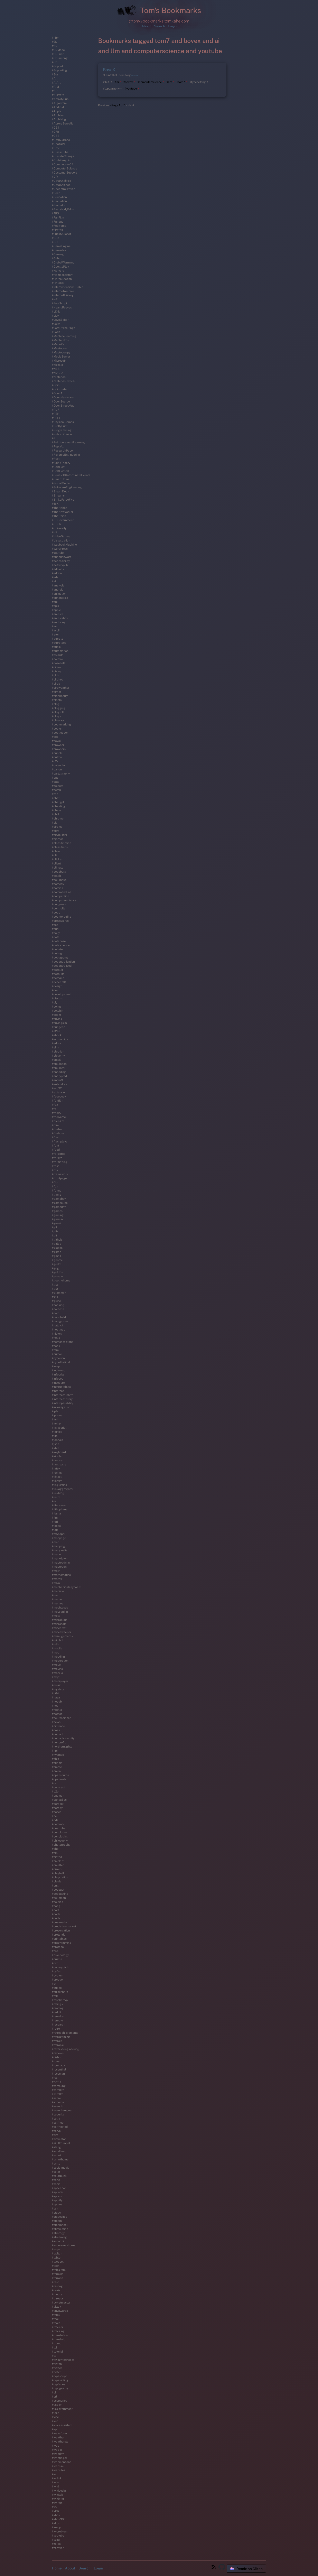  I want to click on #messaging, so click(60, 1611).